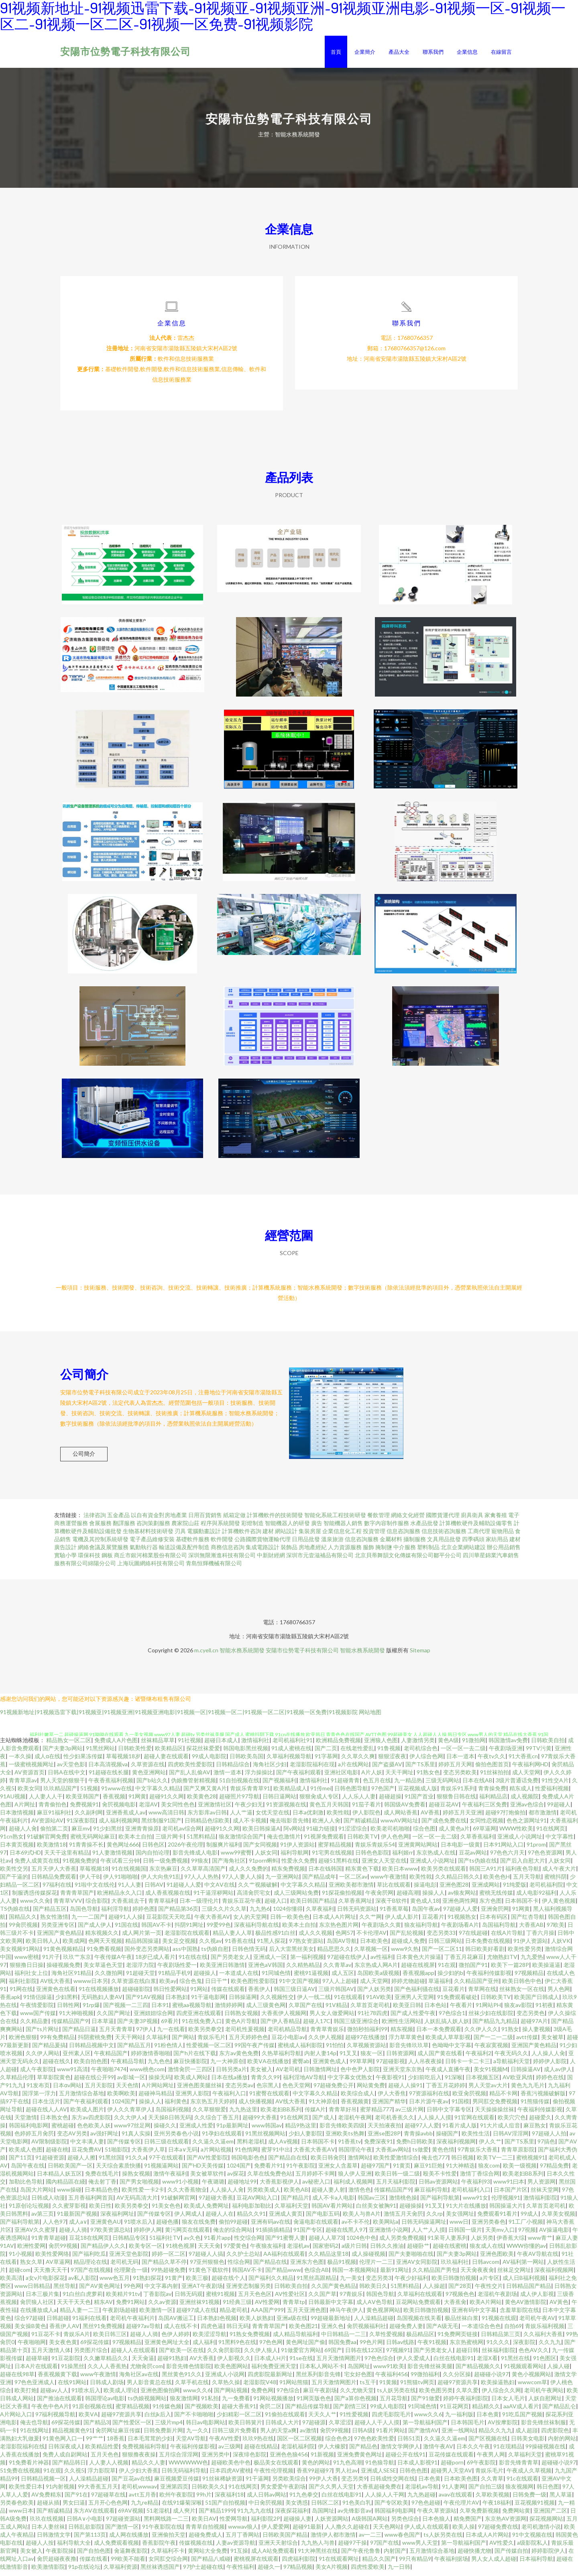  Describe the element at coordinates (279, 1785) in the screenshot. I see `国产视频福利` at that location.